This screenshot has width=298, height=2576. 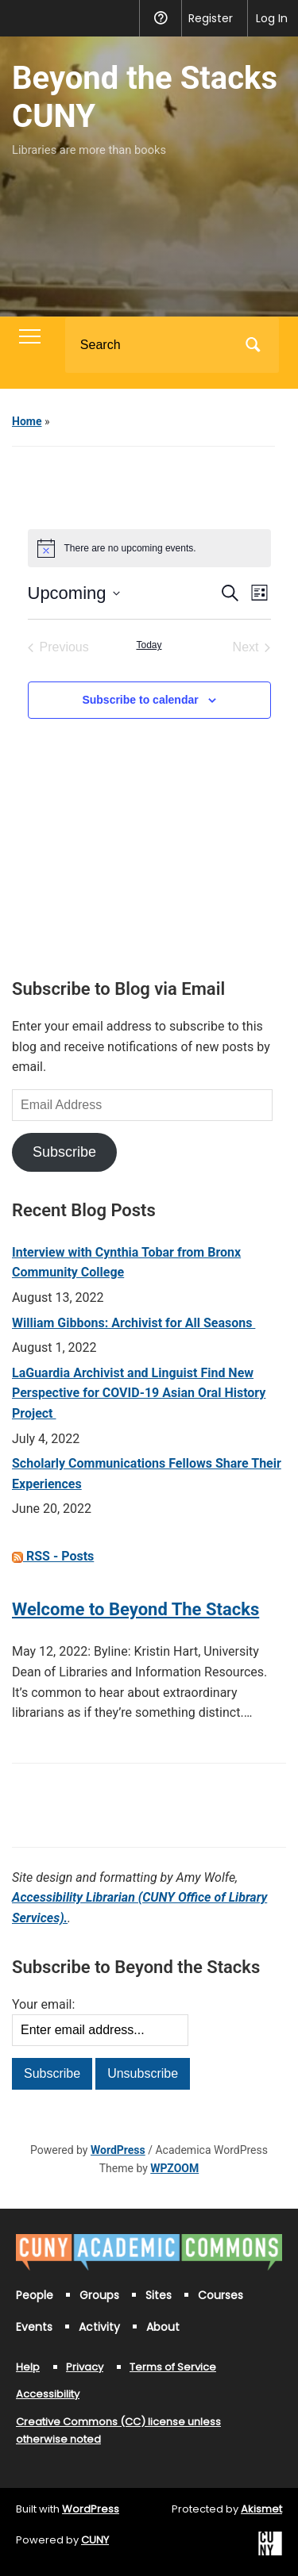 What do you see at coordinates (30, 336) in the screenshot?
I see `[Toggle mobile menu]` at bounding box center [30, 336].